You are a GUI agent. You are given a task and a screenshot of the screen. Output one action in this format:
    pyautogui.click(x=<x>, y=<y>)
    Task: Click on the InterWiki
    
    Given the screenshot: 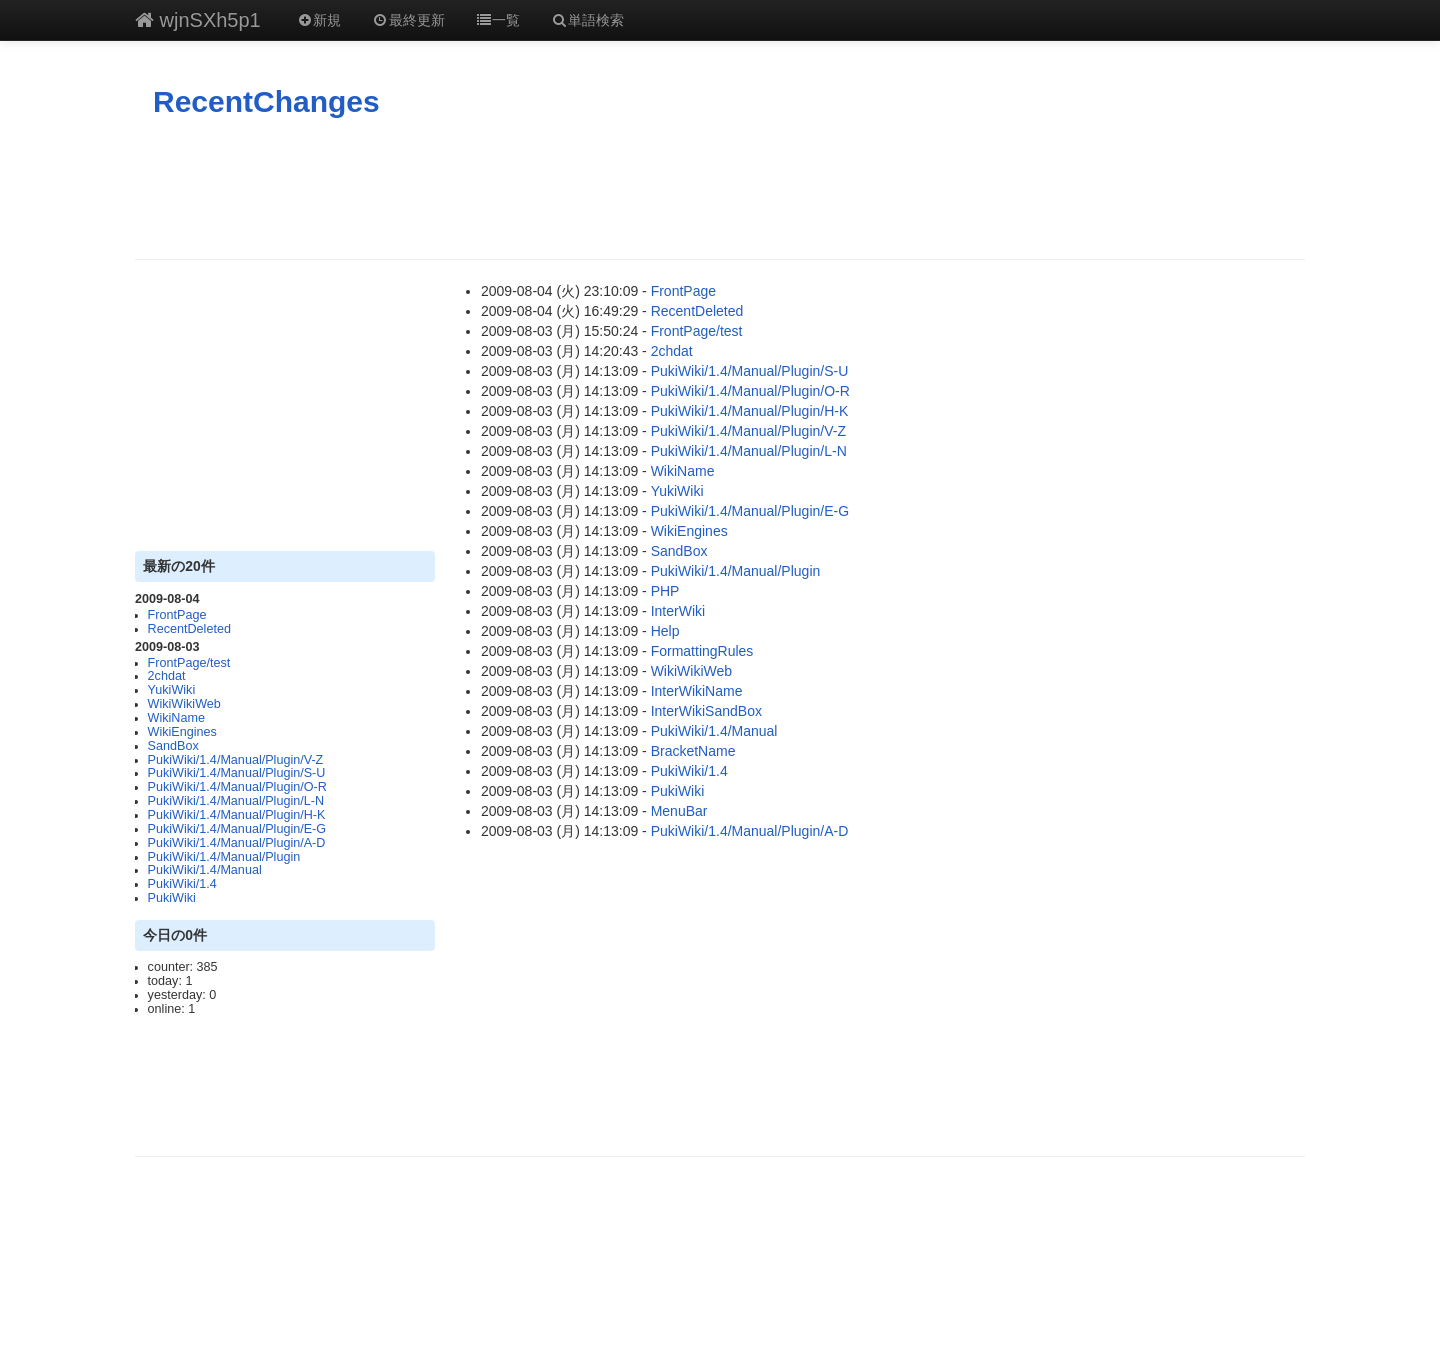 What is the action you would take?
    pyautogui.click(x=678, y=611)
    